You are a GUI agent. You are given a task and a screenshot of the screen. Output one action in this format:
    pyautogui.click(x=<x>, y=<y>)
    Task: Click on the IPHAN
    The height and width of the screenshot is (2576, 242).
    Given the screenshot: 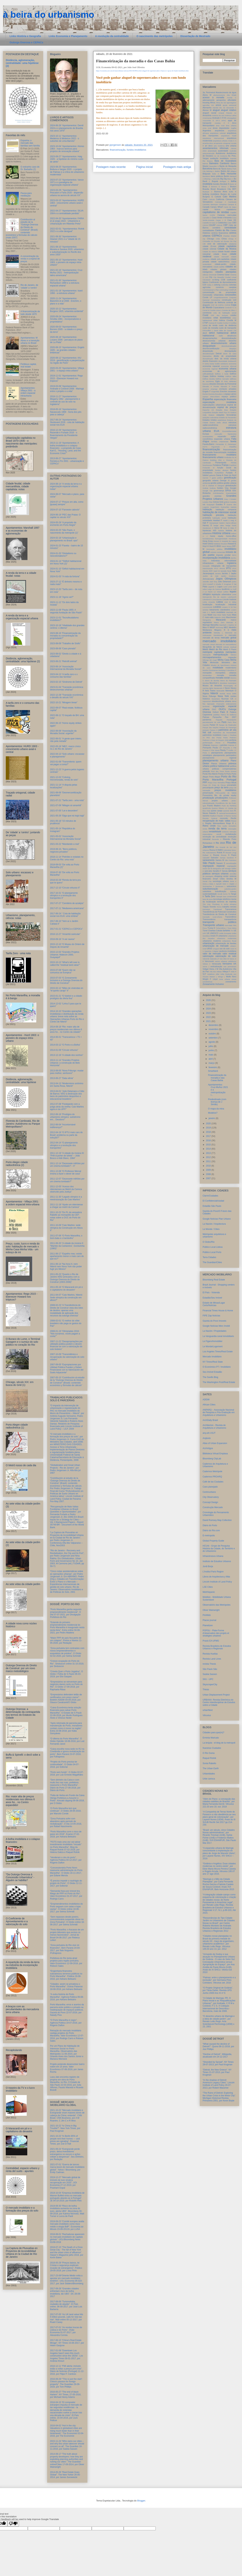 What is the action you would take?
    pyautogui.click(x=222, y=568)
    